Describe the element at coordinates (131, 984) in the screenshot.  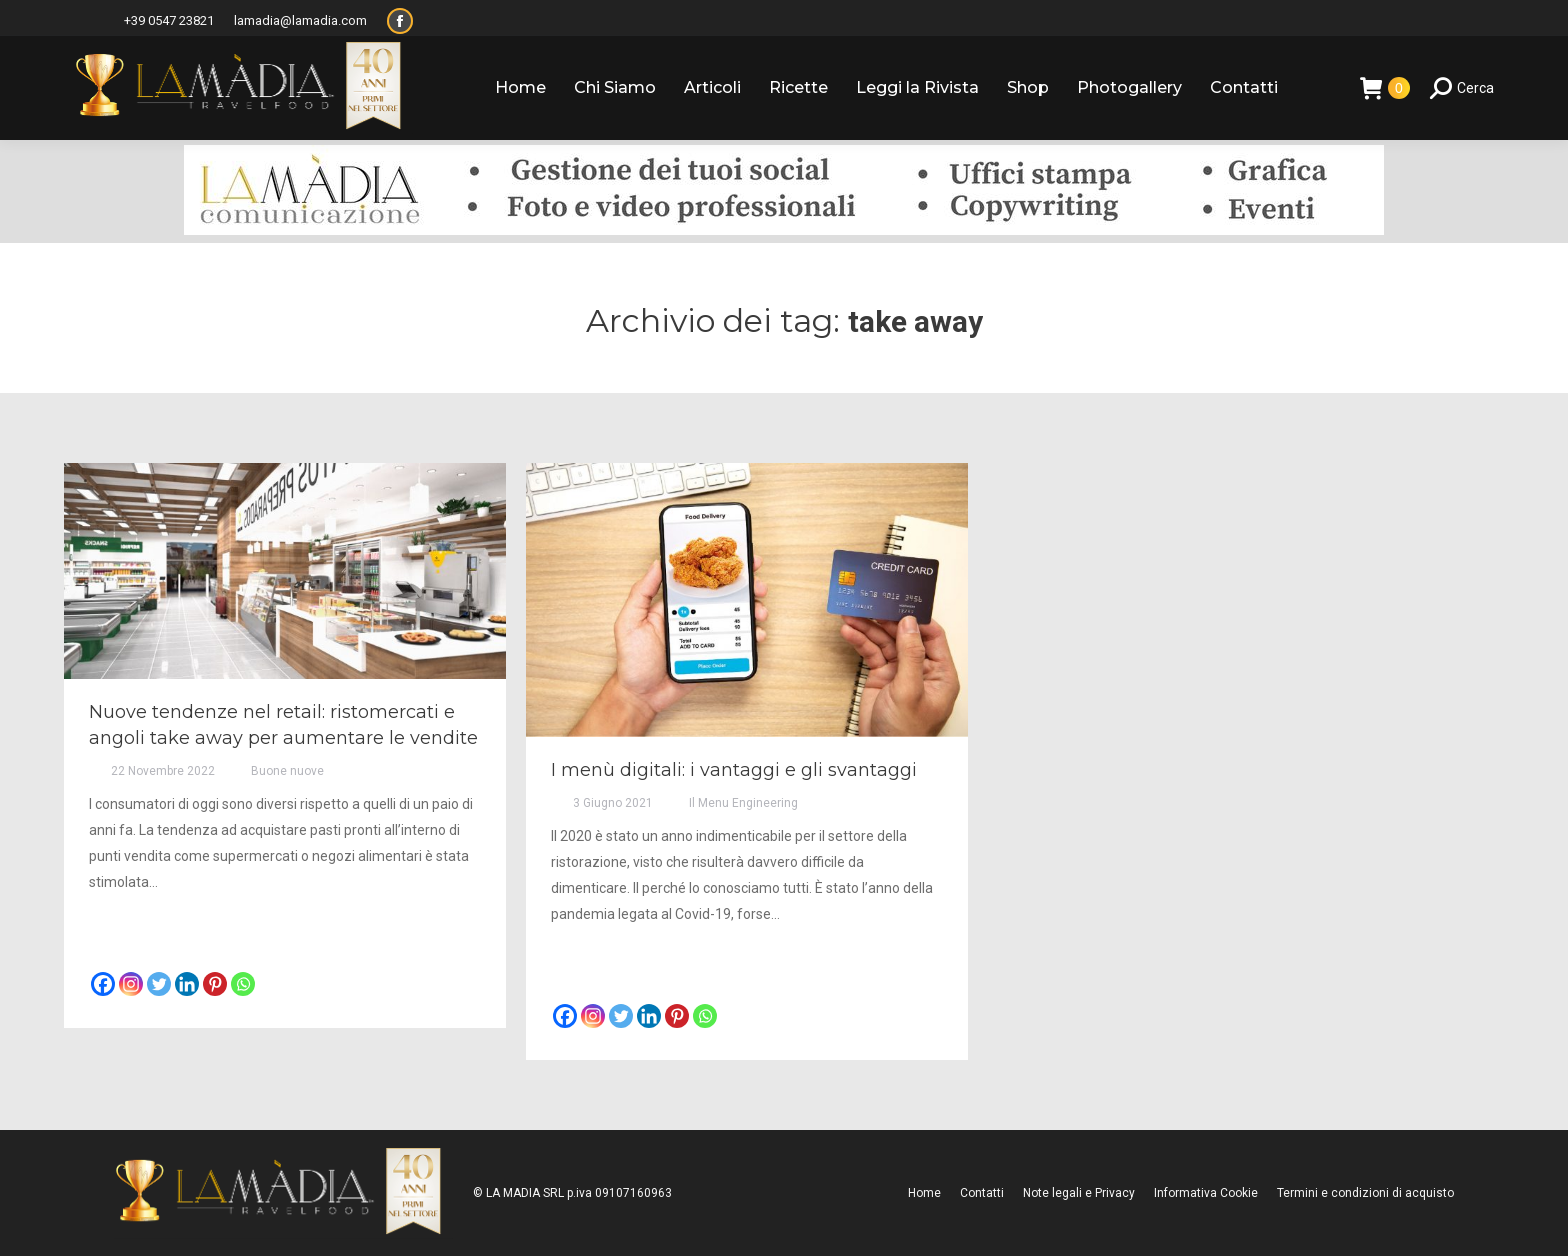
I see `[Instagram]` at that location.